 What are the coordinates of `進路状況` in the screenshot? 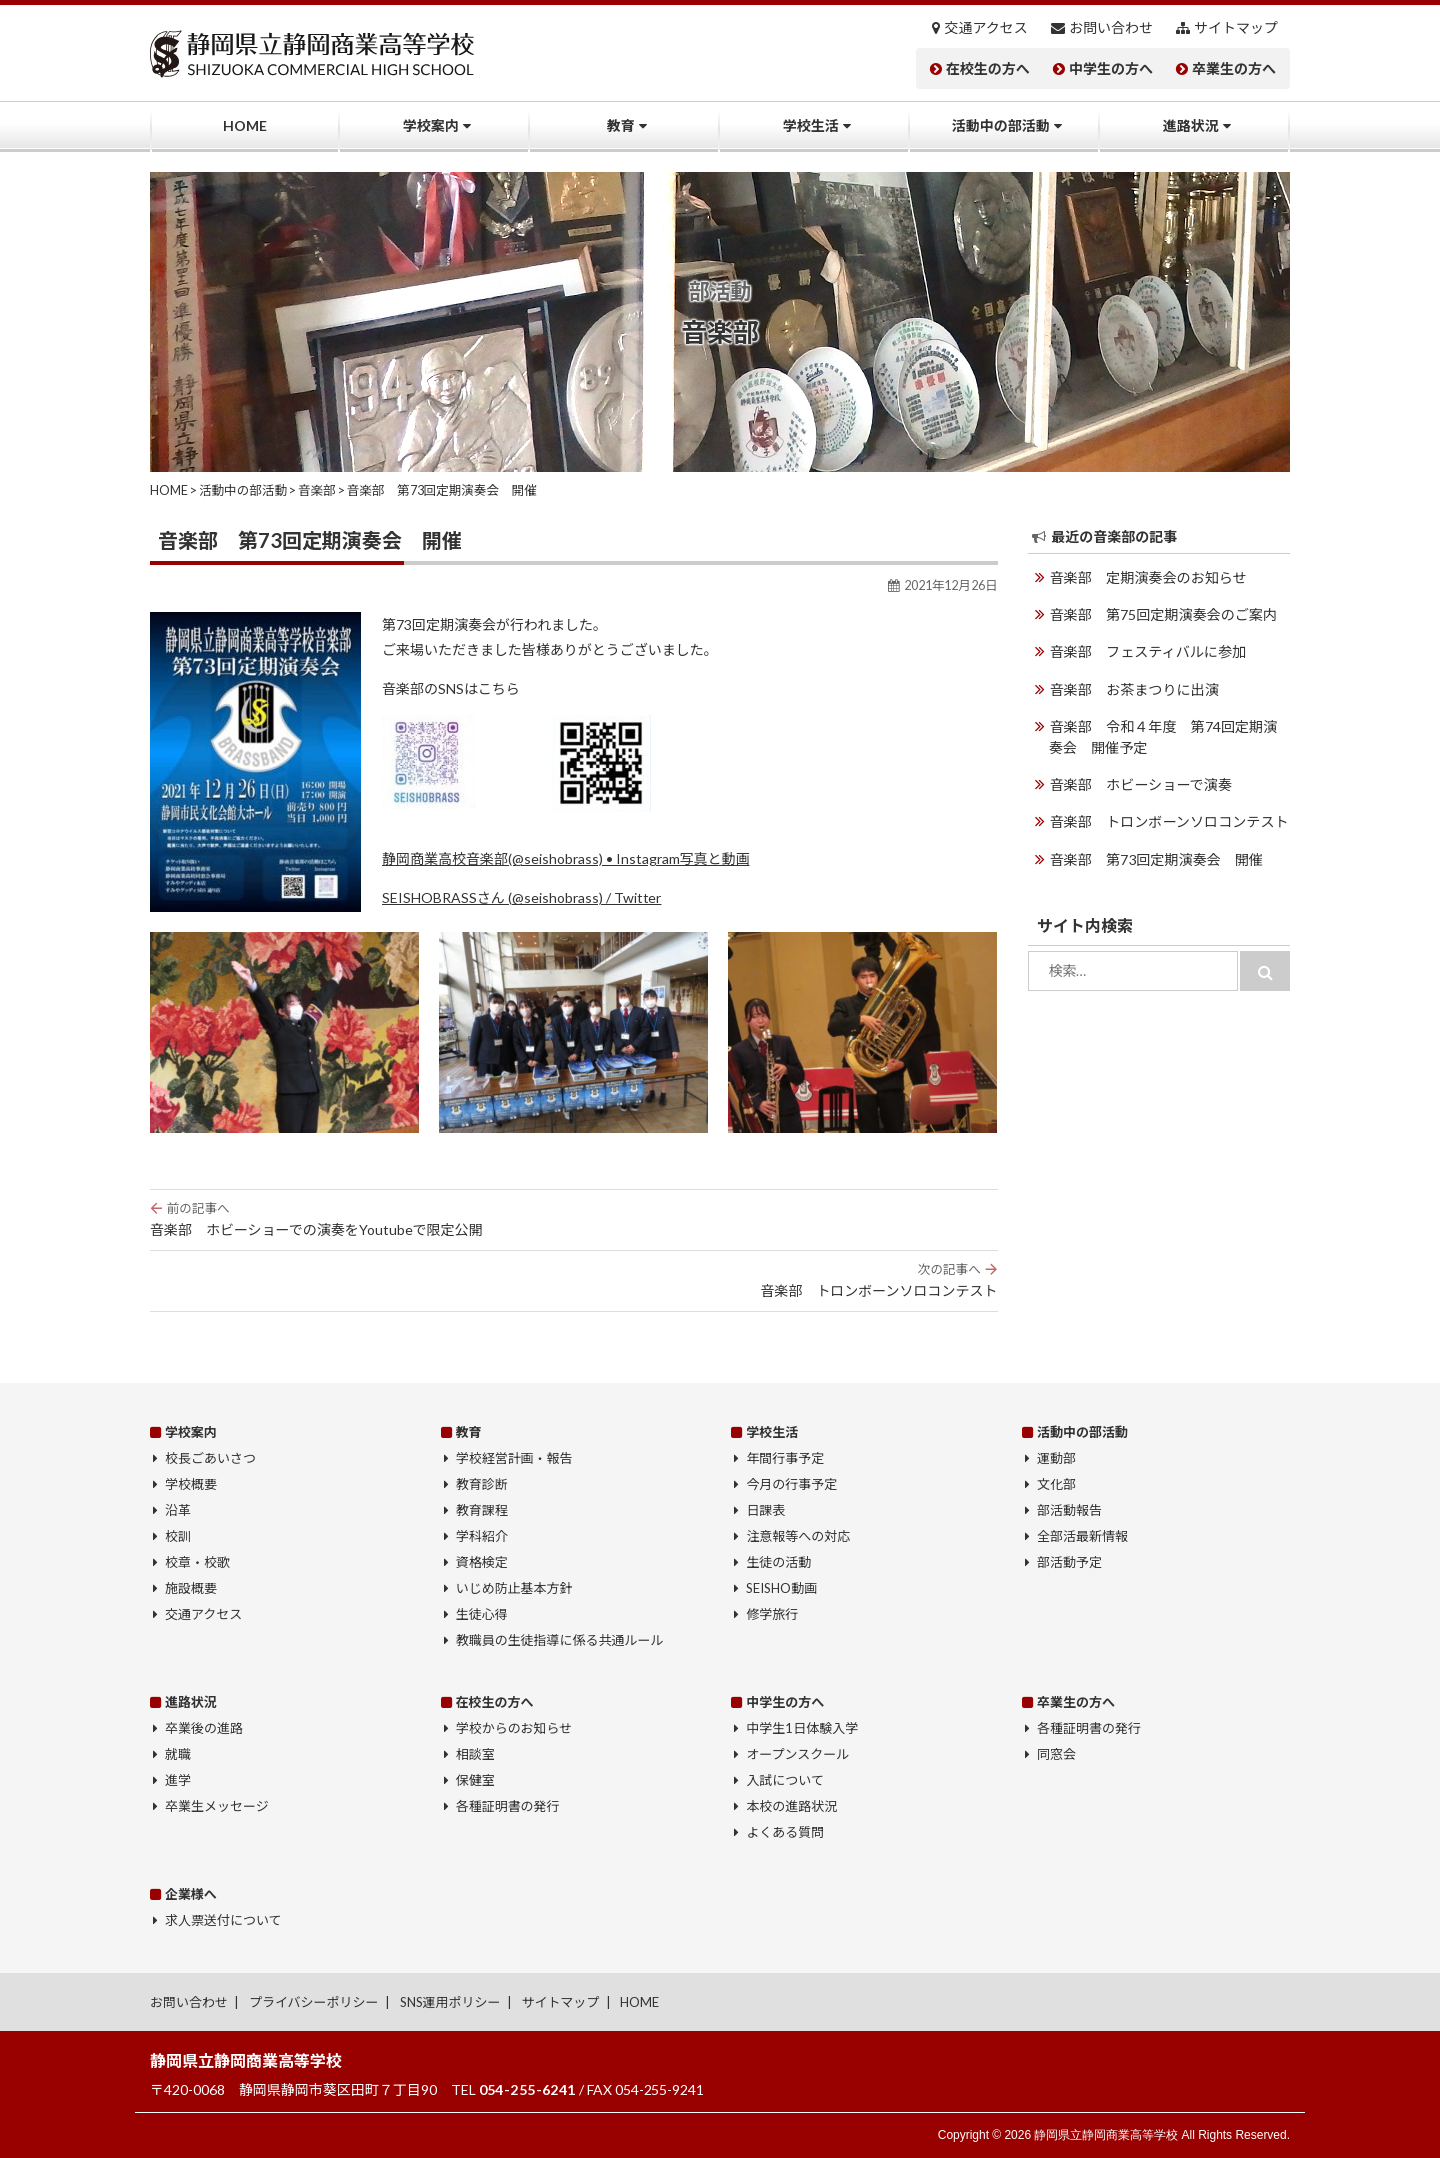 It's located at (1191, 125).